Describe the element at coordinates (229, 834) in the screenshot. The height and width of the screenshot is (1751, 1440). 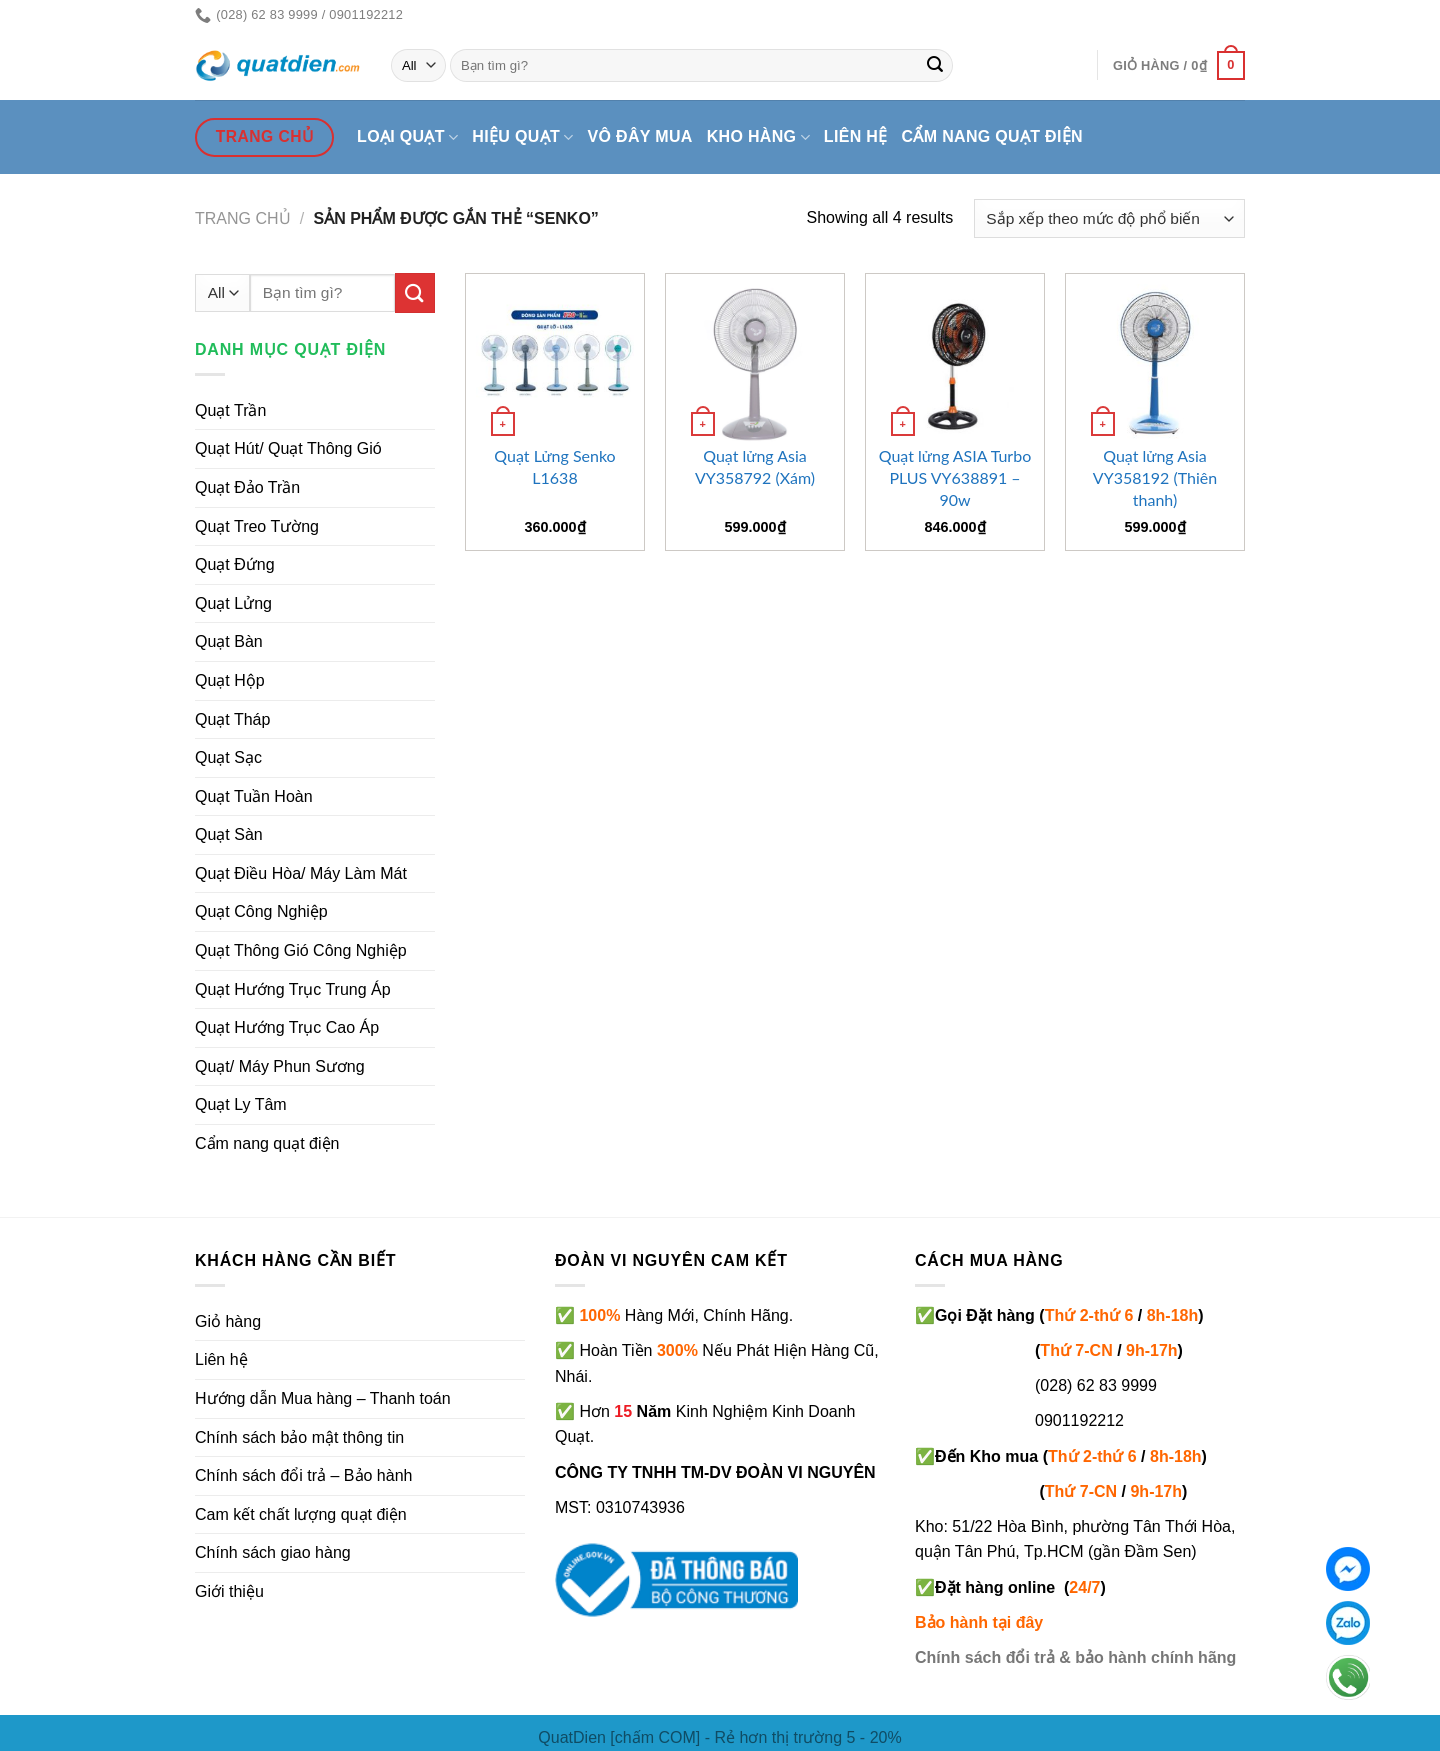
I see `Quạt Sàn` at that location.